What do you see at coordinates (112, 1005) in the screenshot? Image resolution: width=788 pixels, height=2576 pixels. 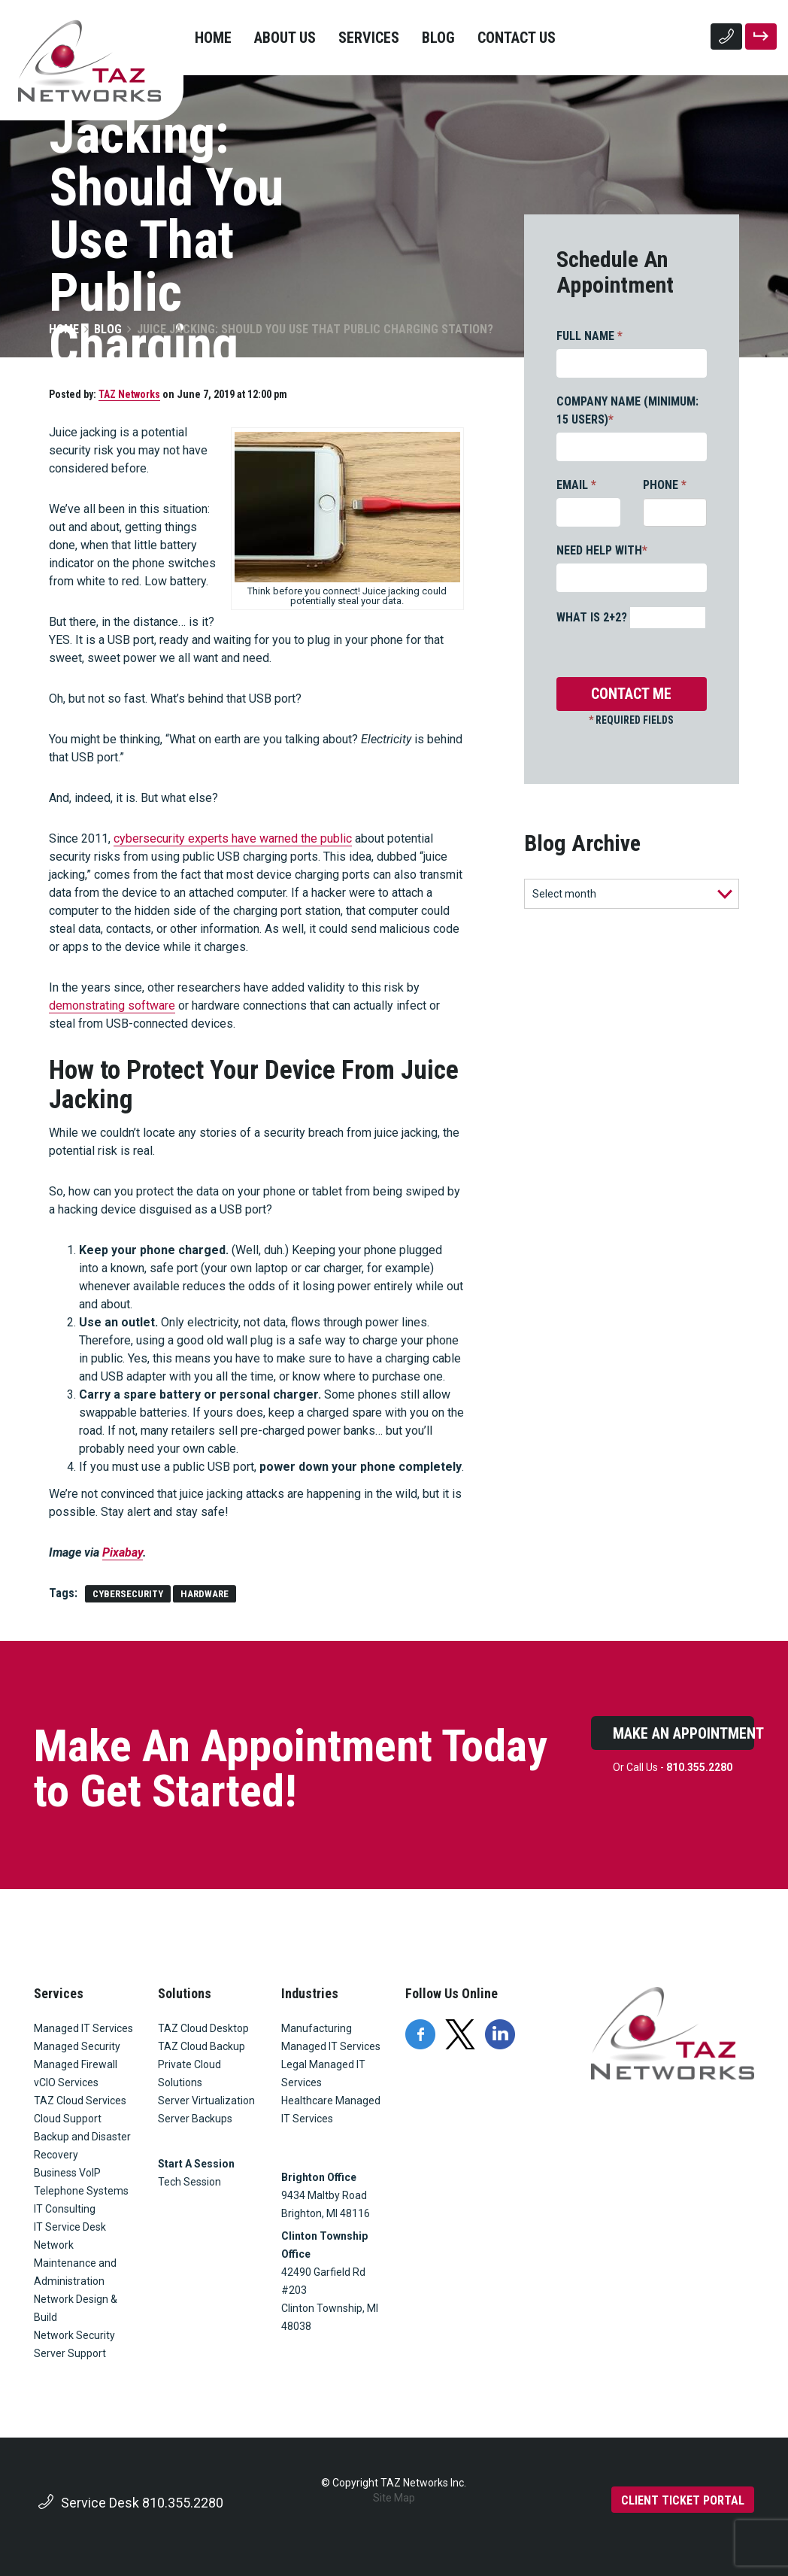 I see `demonstrating software` at bounding box center [112, 1005].